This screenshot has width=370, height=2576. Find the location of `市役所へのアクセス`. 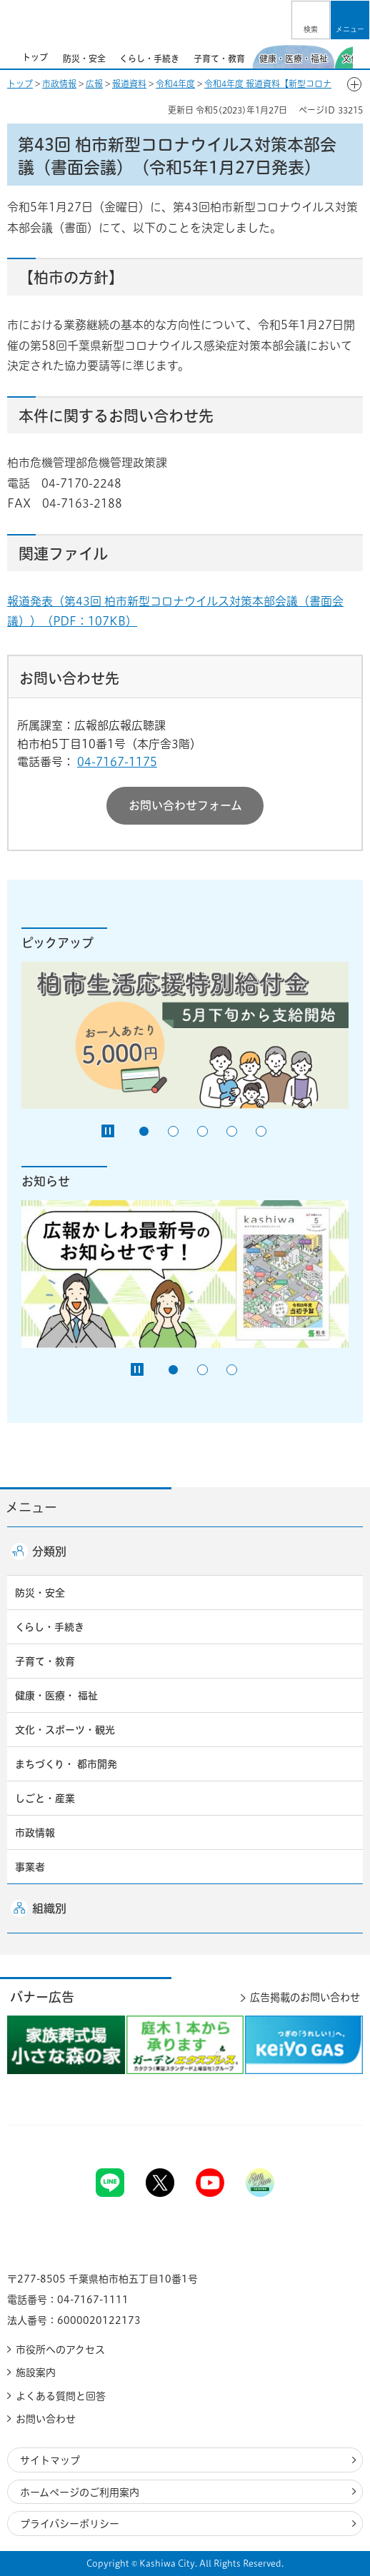

市役所へのアクセス is located at coordinates (60, 2350).